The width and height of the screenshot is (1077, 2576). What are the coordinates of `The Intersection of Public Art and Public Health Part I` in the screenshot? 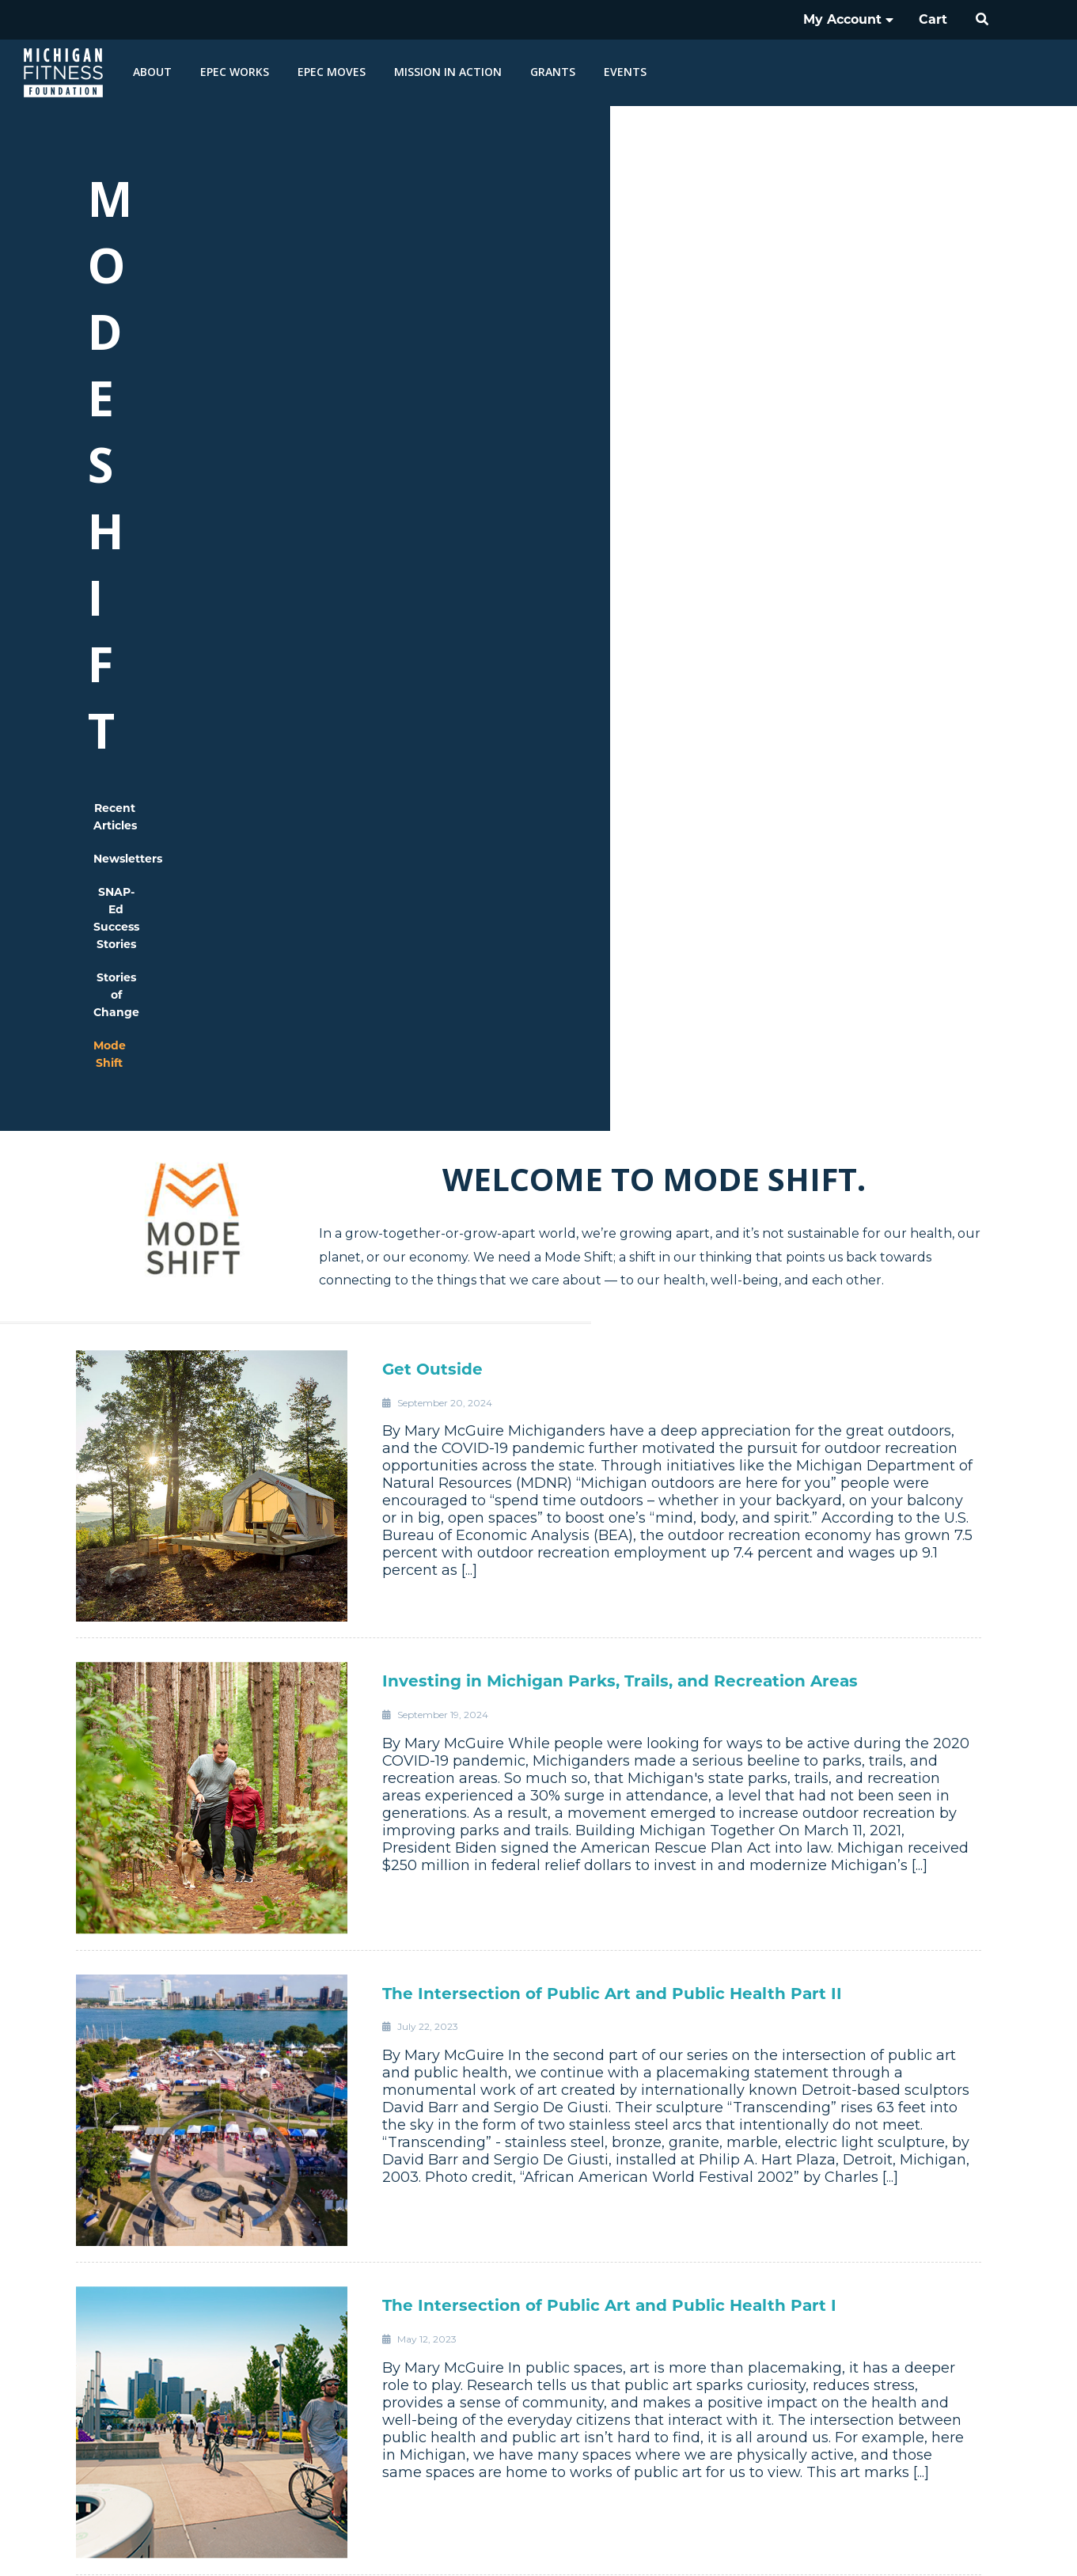 It's located at (609, 1518).